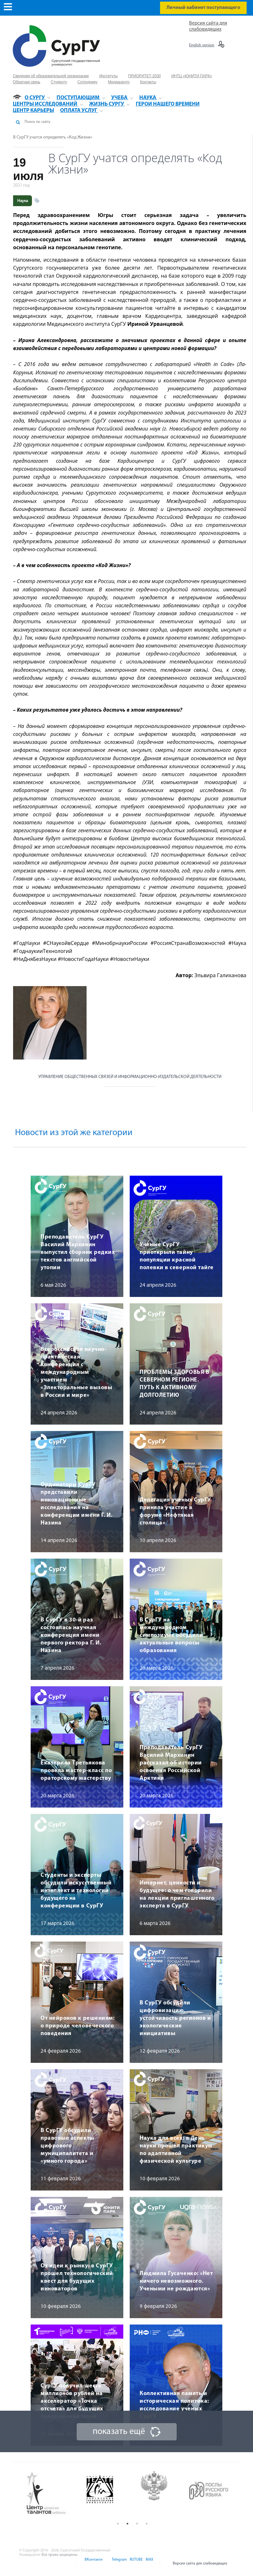 The image size is (253, 2576). Describe the element at coordinates (72, 2401) in the screenshot. I see `СурГУ получил шесть миллионов рублей на акселератор «Точка отсчета» для будущих предпринимателей` at that location.